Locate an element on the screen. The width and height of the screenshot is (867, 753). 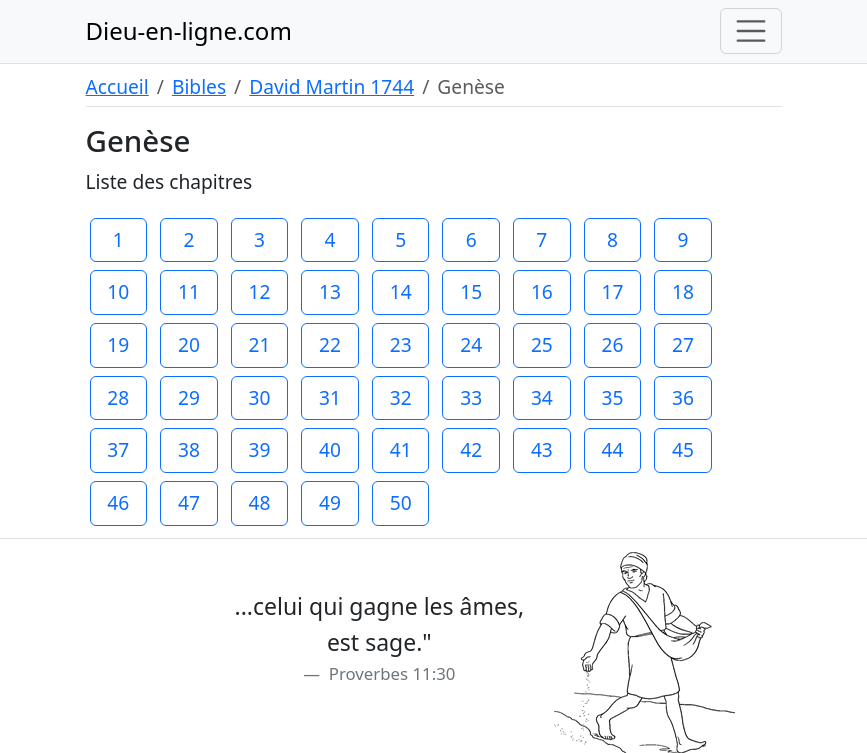
36 is located at coordinates (683, 397).